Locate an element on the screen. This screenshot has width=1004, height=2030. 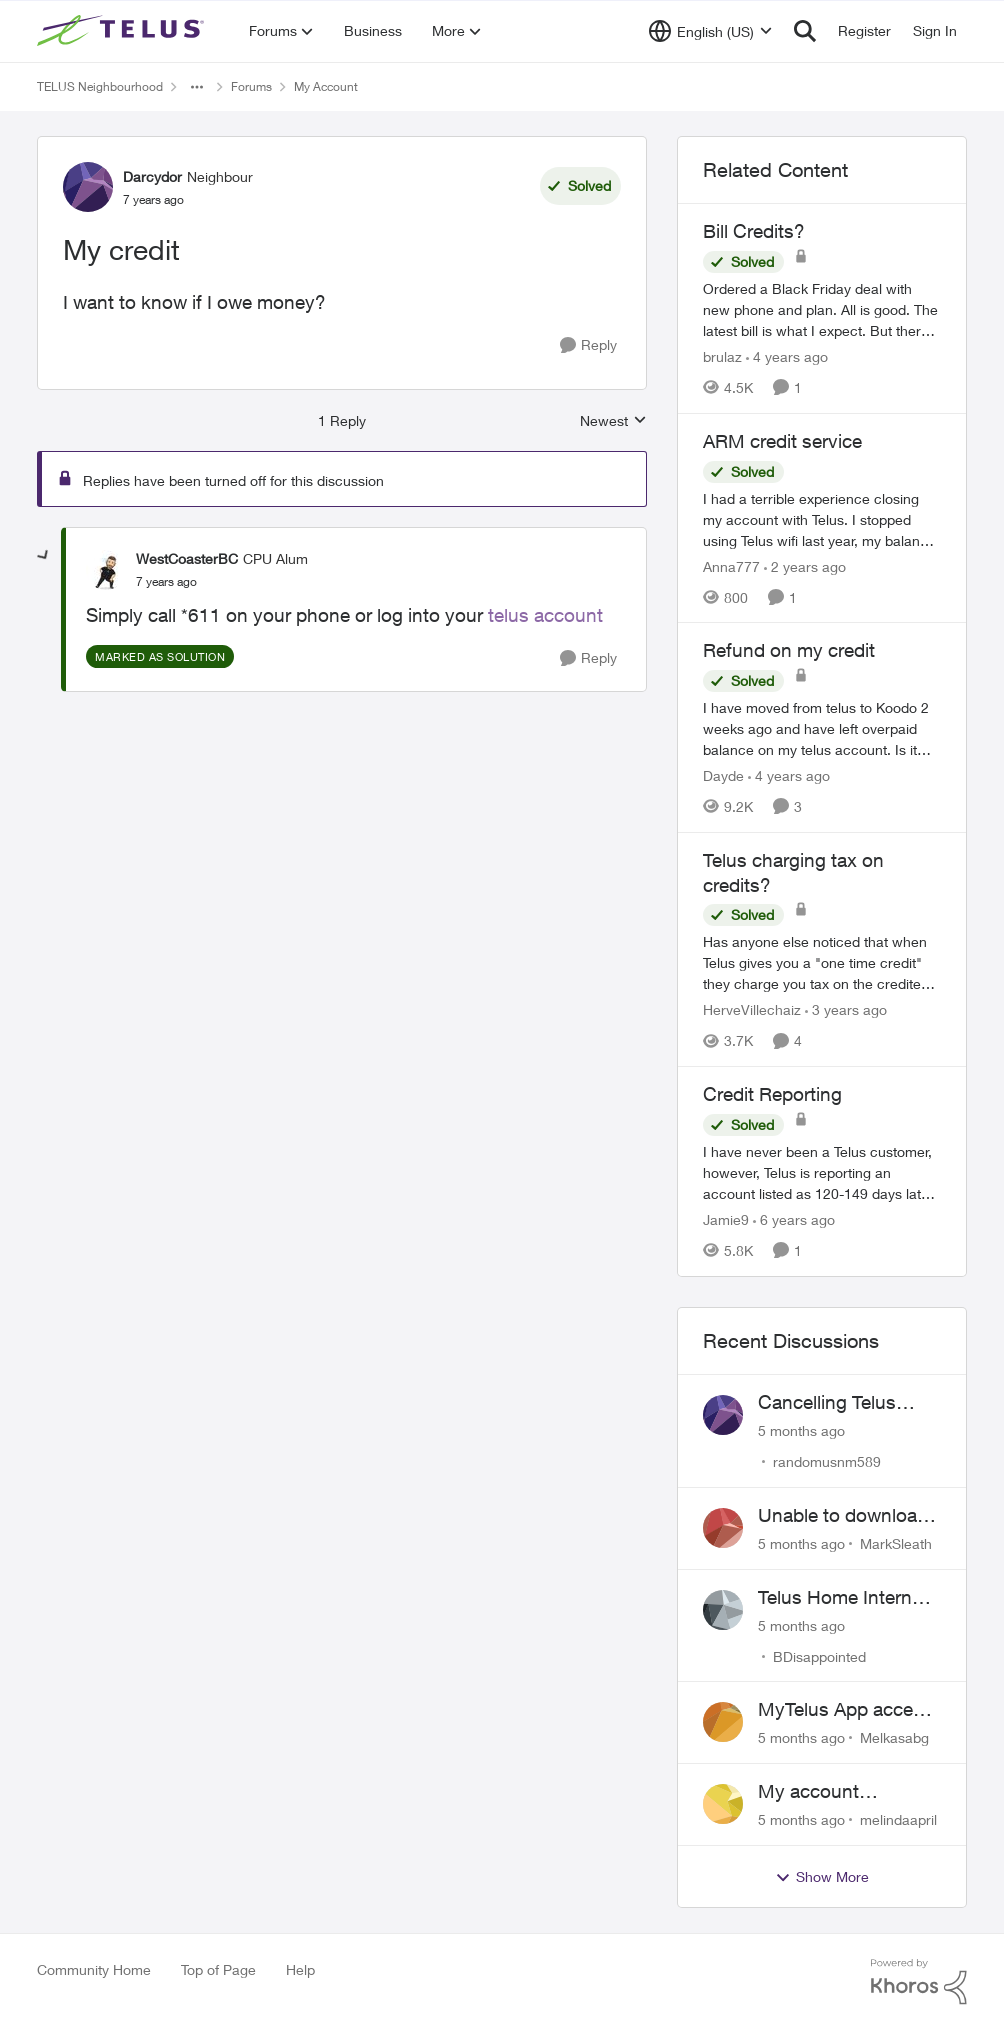
Refund on my credit is located at coordinates (789, 650).